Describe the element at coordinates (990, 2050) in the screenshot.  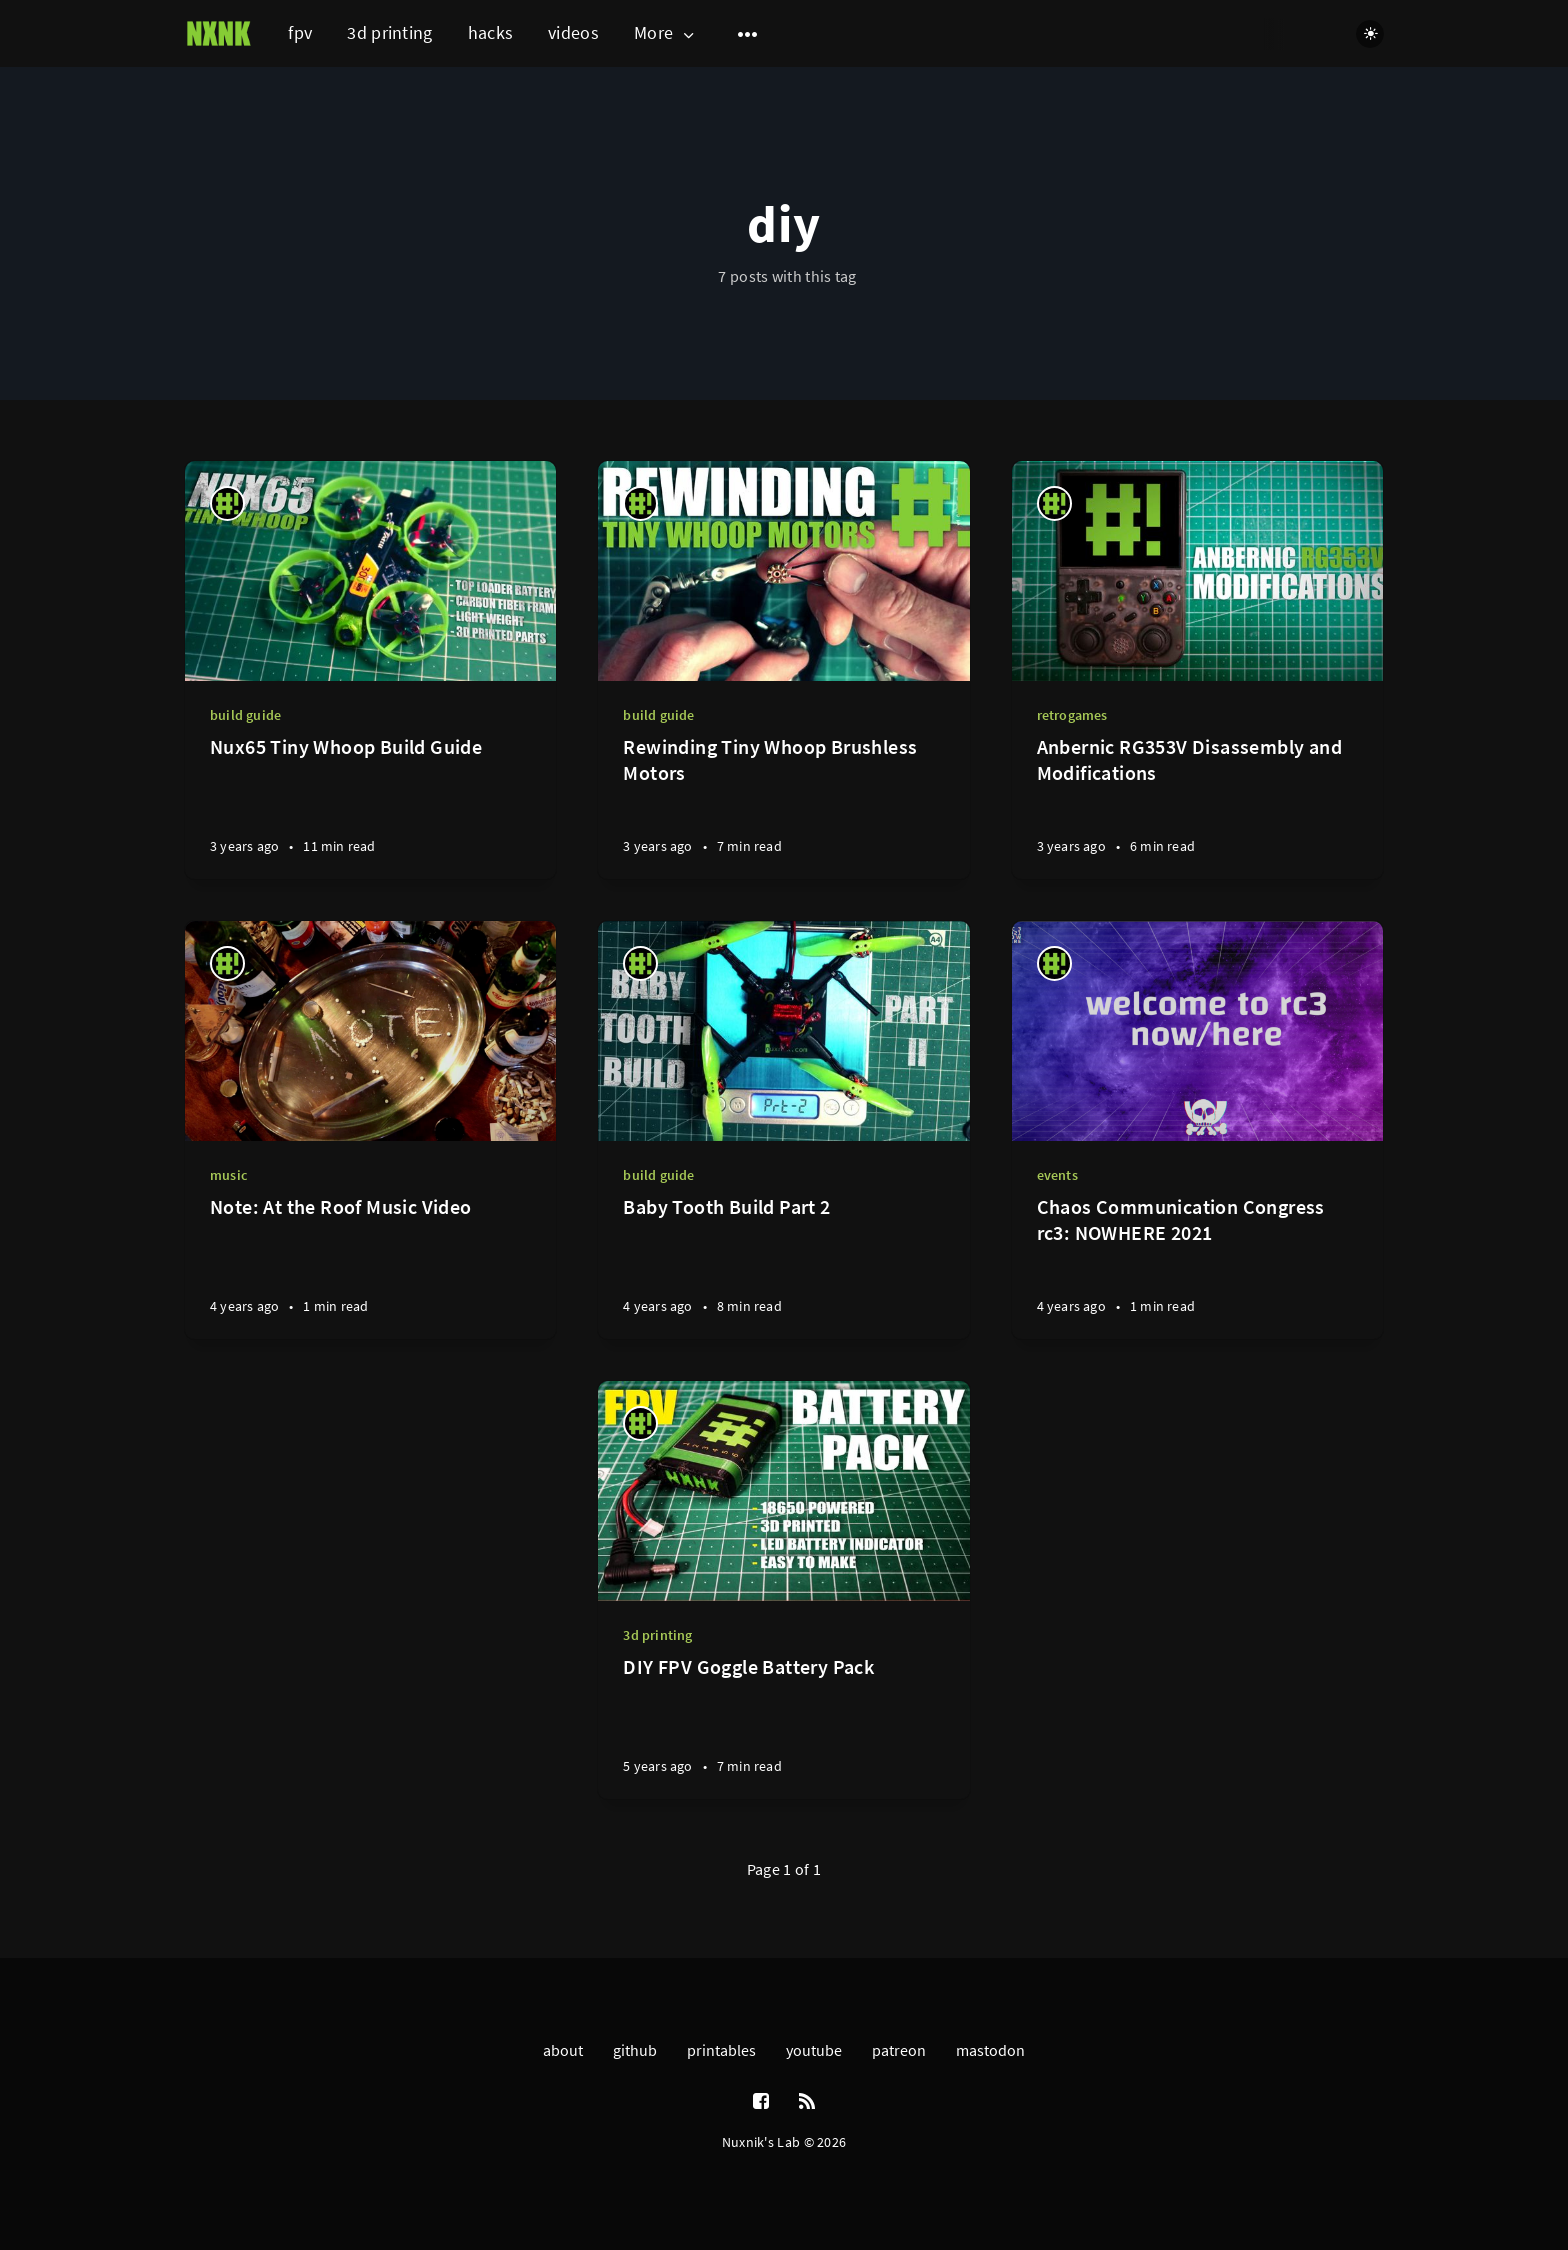
I see `mastodon` at that location.